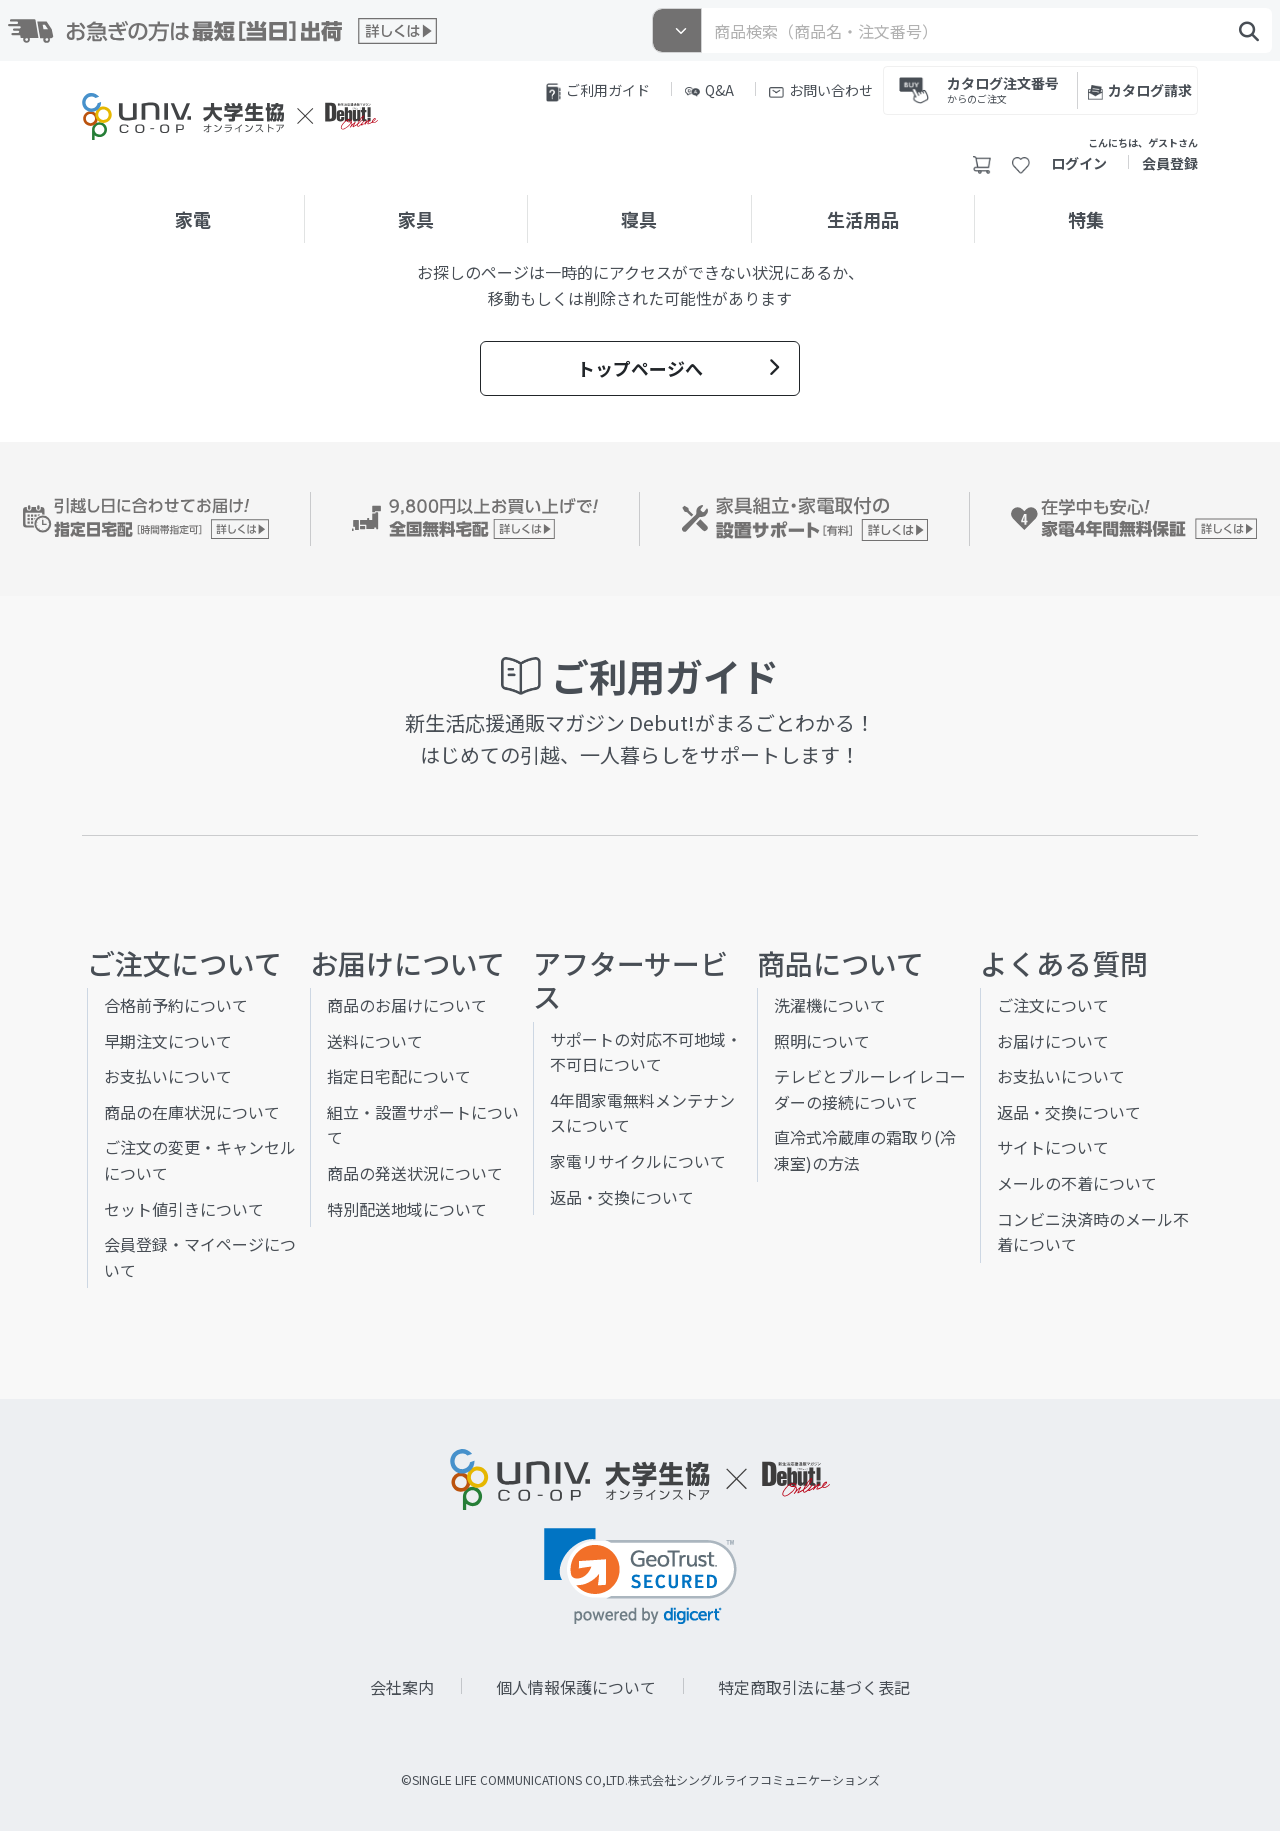 The image size is (1280, 1831). Describe the element at coordinates (640, 1576) in the screenshot. I see `[link]` at that location.